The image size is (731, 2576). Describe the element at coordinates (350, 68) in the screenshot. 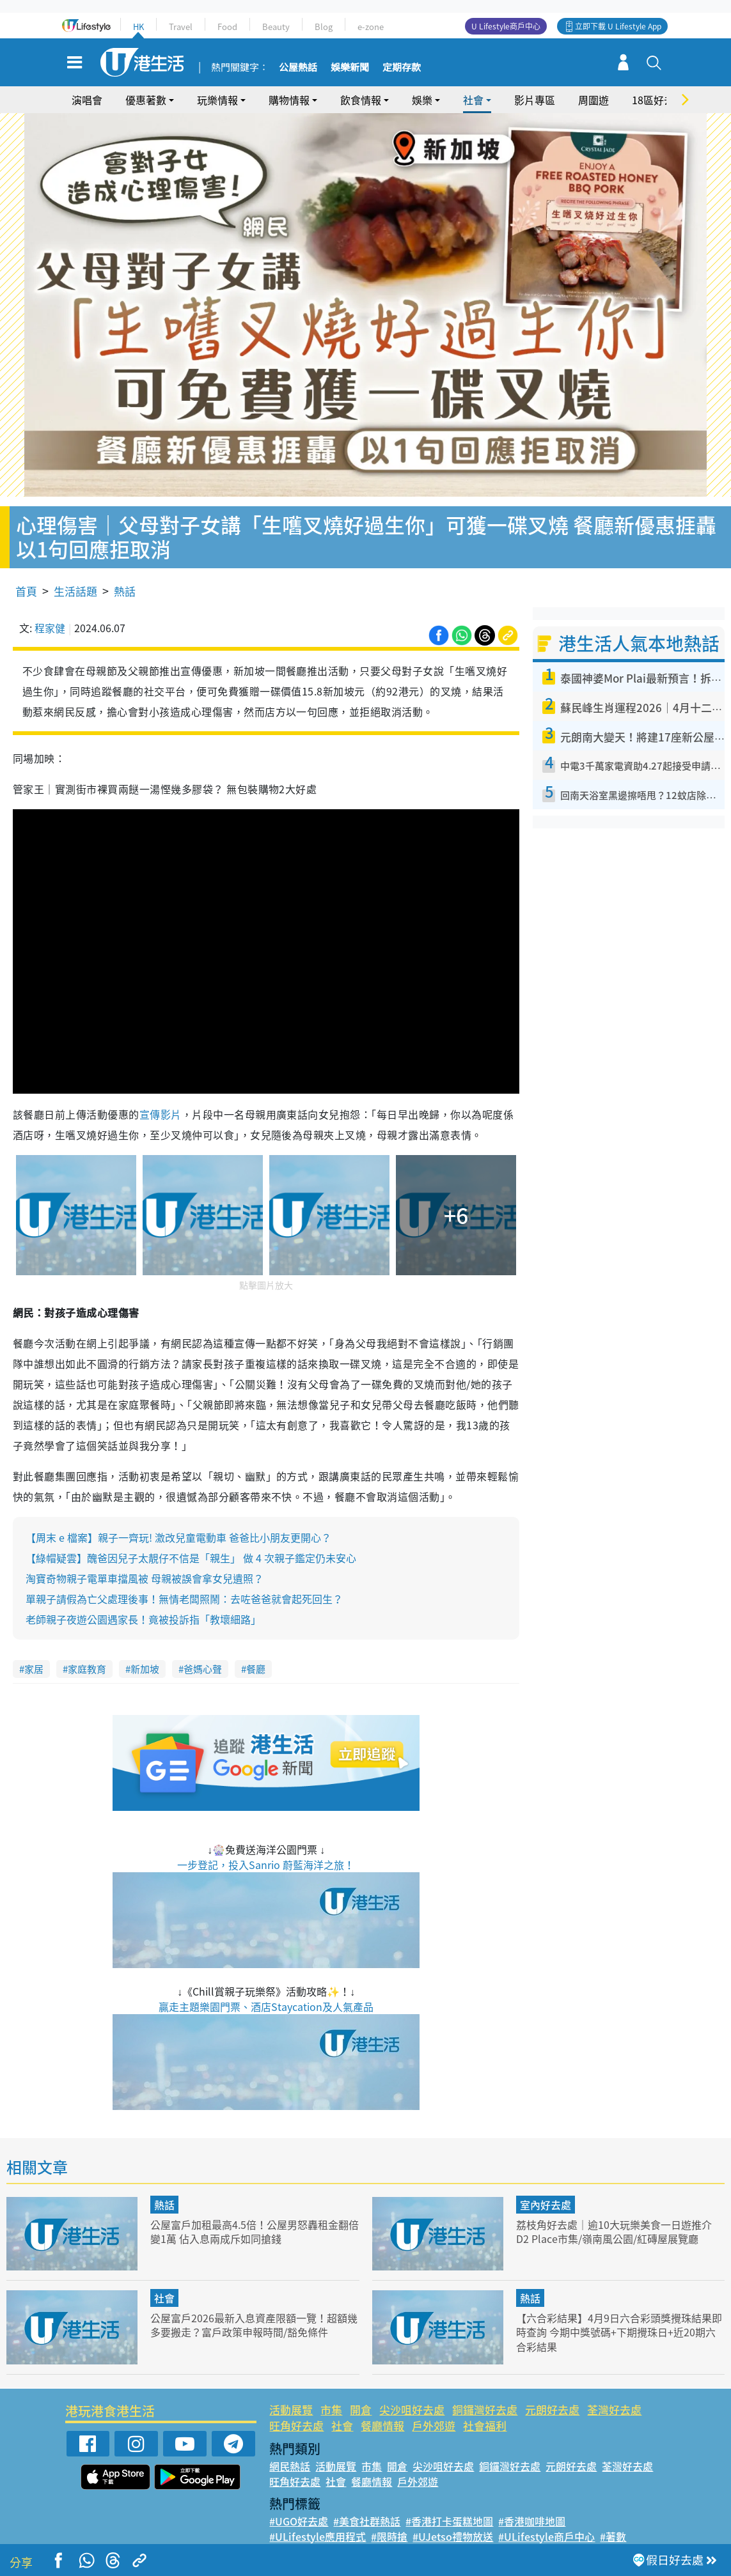

I see `娛樂新聞` at that location.